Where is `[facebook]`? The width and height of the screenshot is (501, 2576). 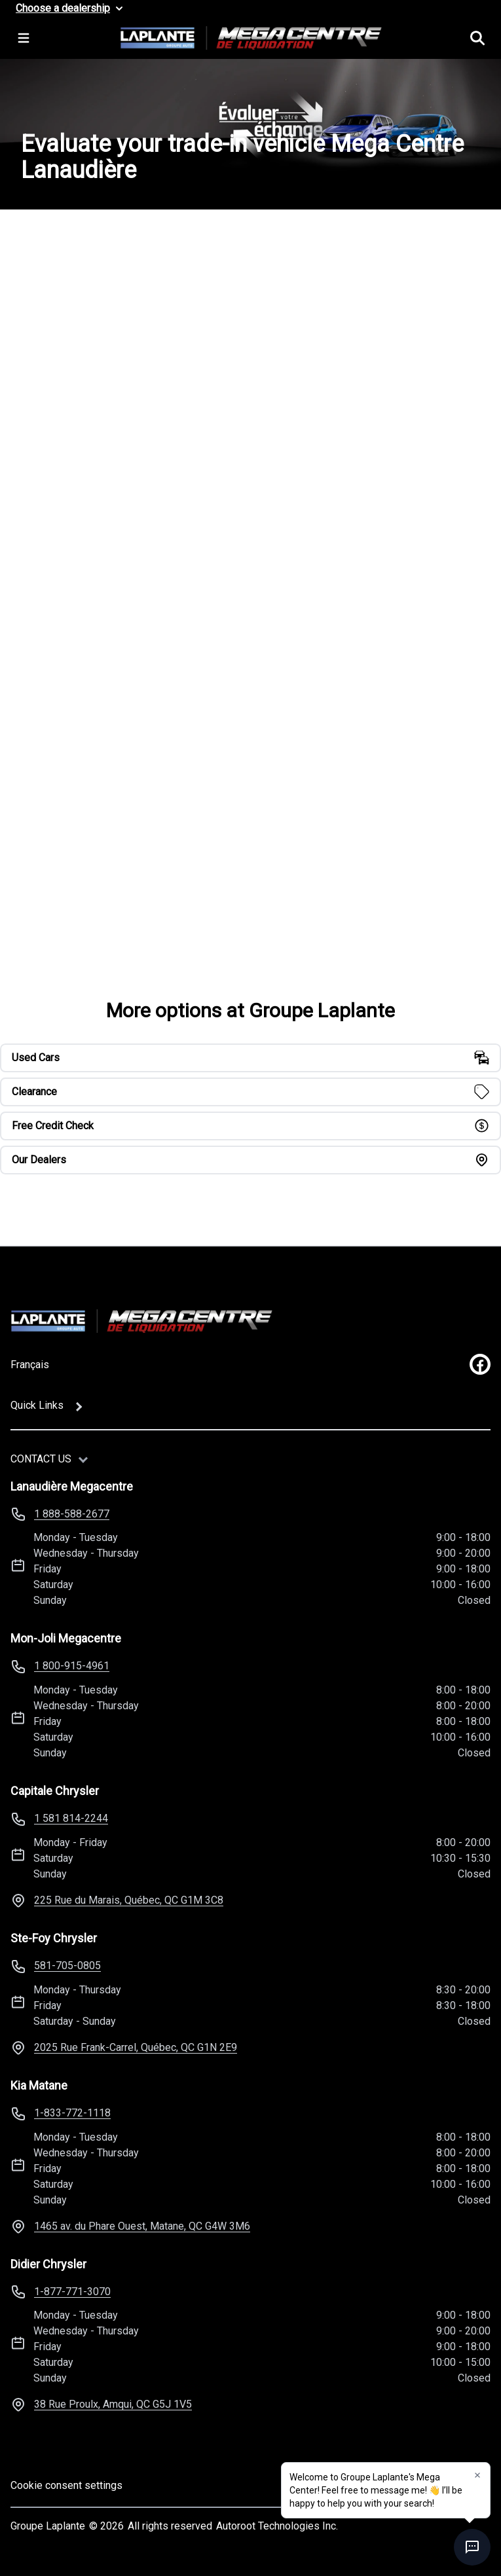 [facebook] is located at coordinates (480, 1364).